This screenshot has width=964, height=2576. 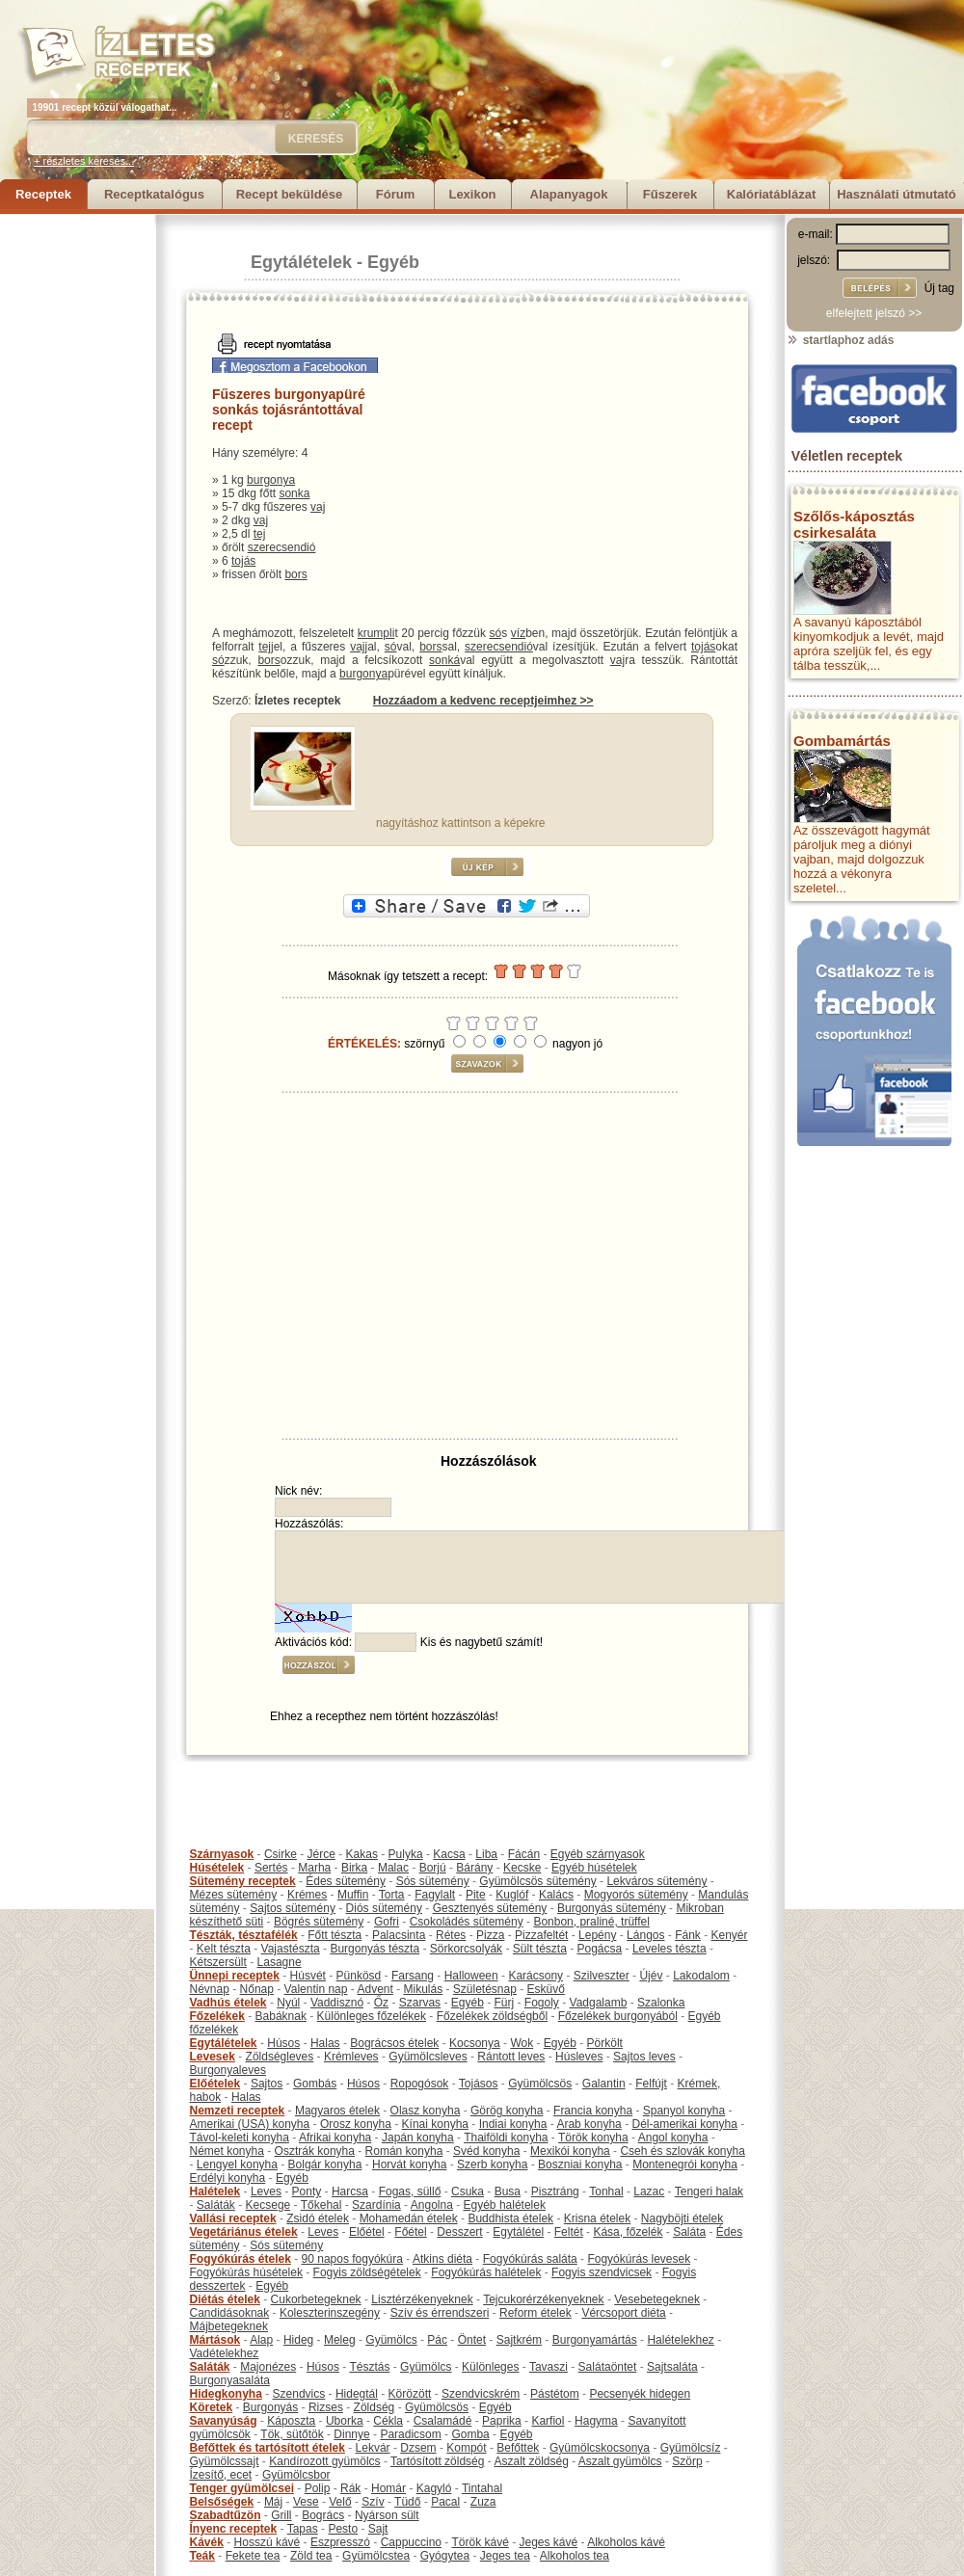 I want to click on Fekete tea, so click(x=253, y=2556).